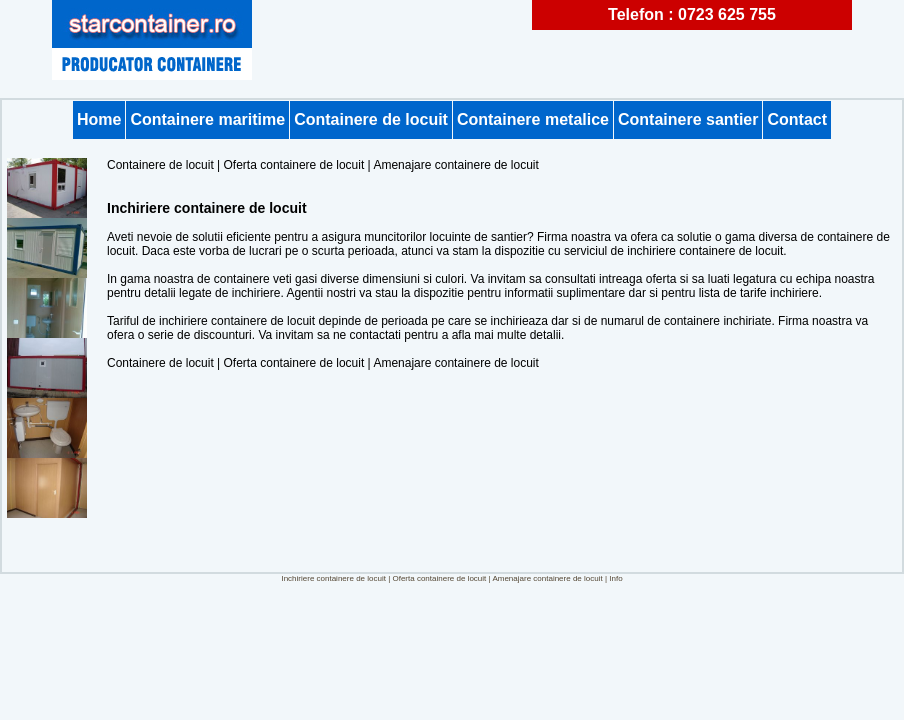 This screenshot has height=720, width=904. What do you see at coordinates (294, 165) in the screenshot?
I see `Oferta containere de locuit` at bounding box center [294, 165].